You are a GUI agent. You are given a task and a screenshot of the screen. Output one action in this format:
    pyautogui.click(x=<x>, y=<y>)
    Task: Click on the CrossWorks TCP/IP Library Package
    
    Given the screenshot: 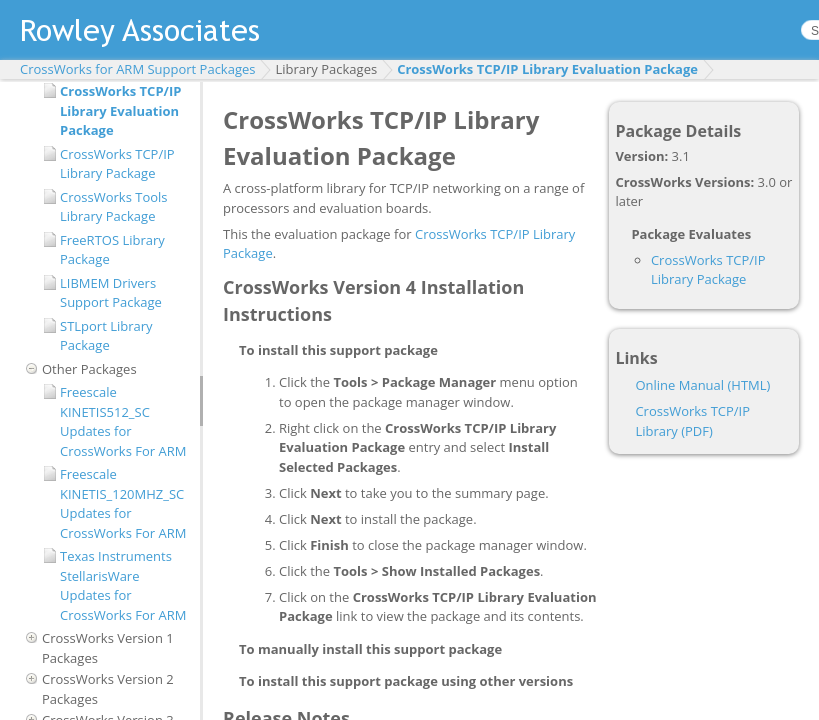 What is the action you would take?
    pyautogui.click(x=117, y=164)
    